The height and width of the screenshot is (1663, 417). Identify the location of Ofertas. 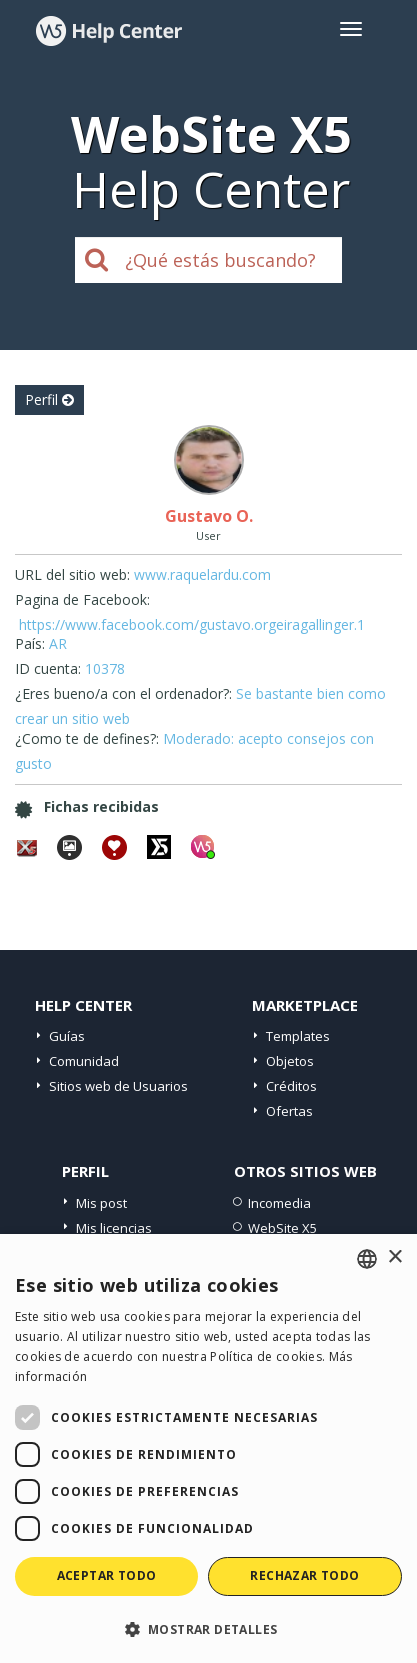
(289, 1111).